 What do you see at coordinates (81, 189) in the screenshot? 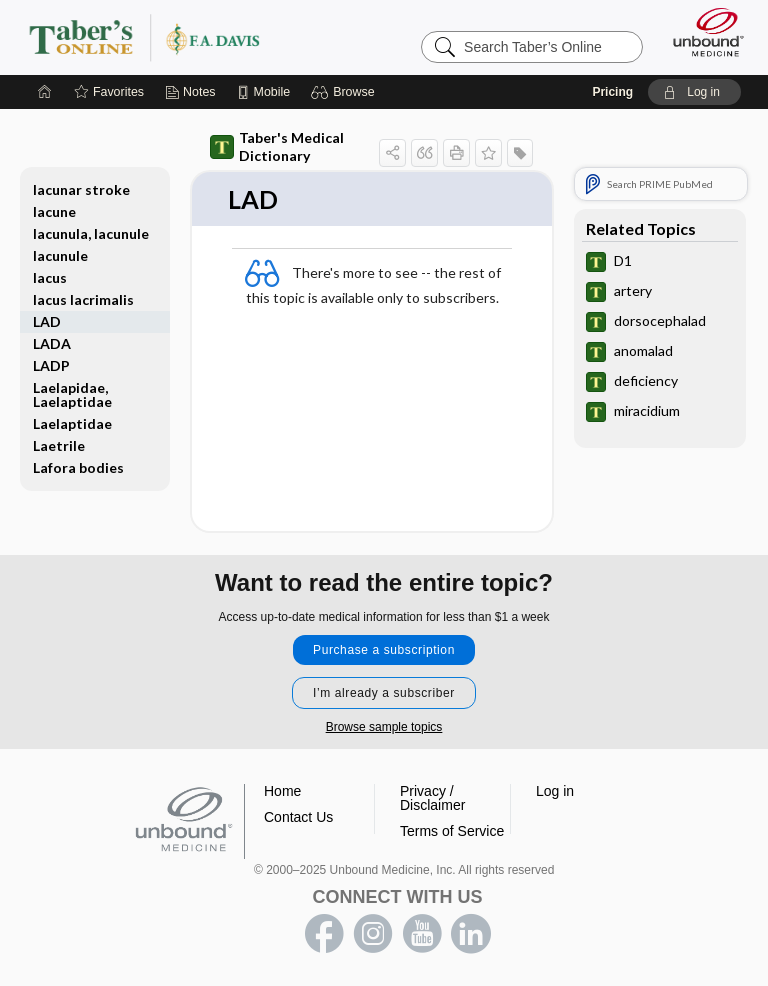
I see `lacunar stroke` at bounding box center [81, 189].